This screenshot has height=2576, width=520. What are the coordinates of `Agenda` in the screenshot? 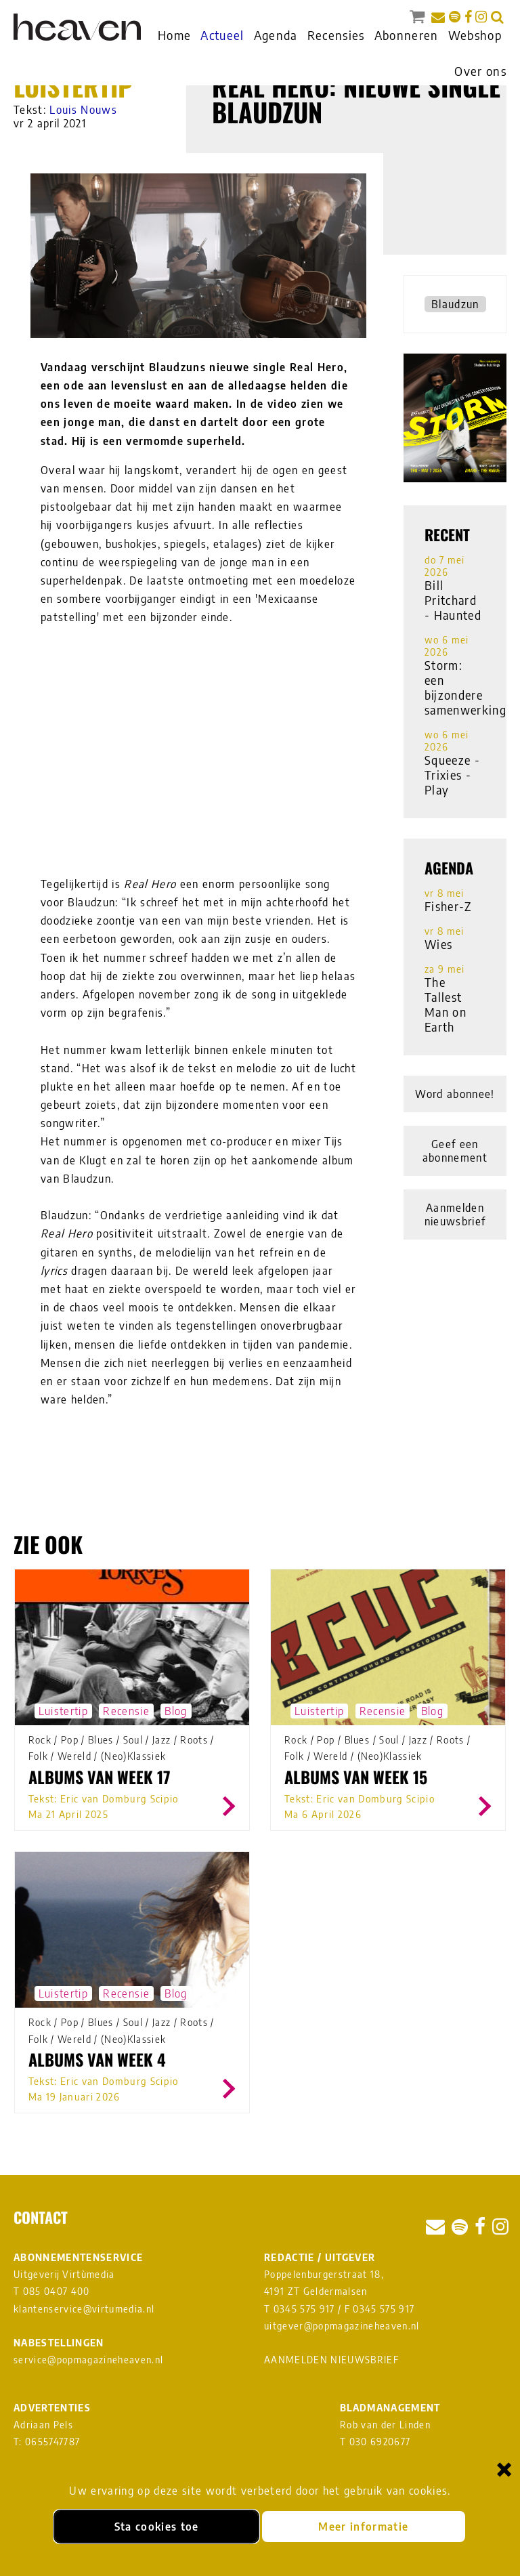 It's located at (276, 35).